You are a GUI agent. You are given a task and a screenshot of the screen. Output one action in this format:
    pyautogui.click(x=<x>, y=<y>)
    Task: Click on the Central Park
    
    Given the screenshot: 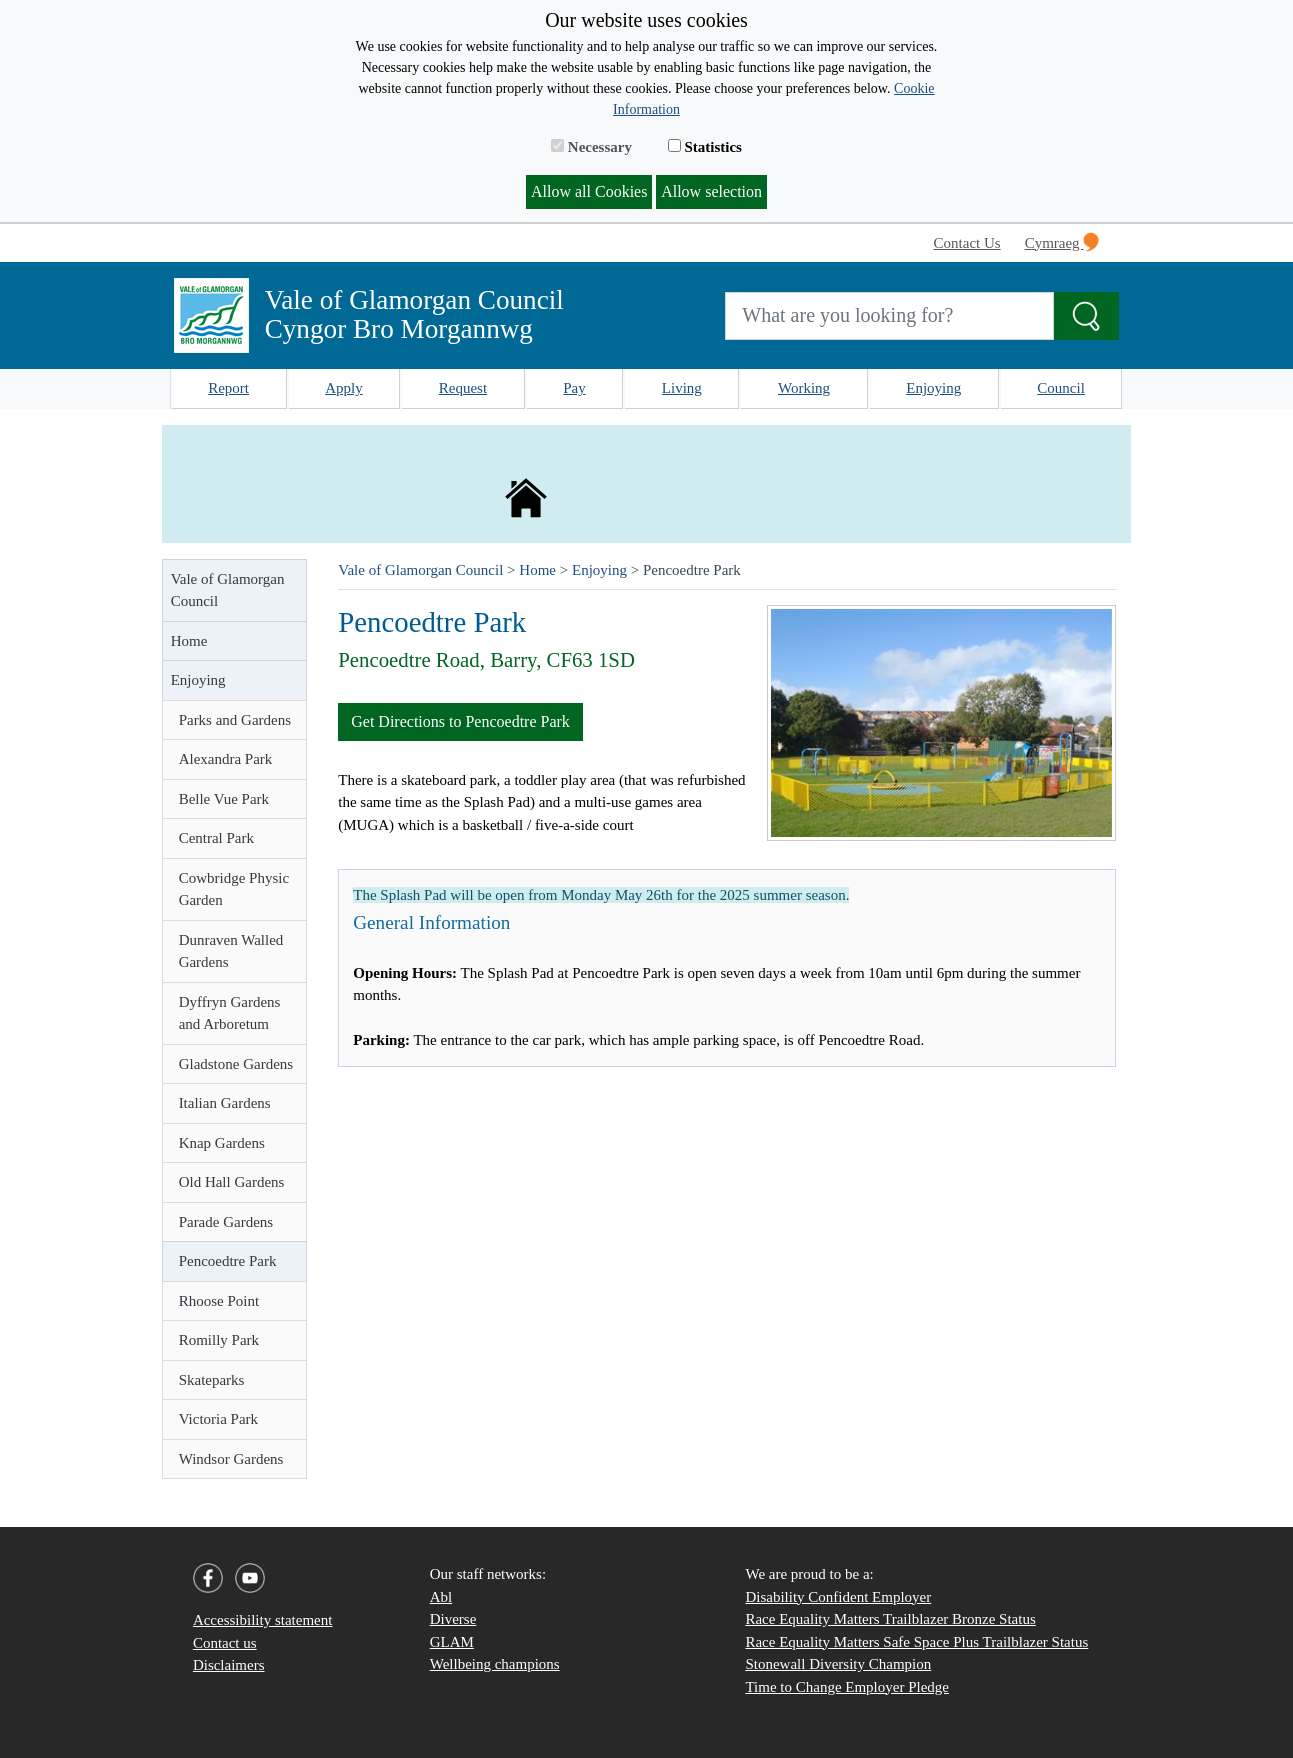 What is the action you would take?
    pyautogui.click(x=216, y=838)
    